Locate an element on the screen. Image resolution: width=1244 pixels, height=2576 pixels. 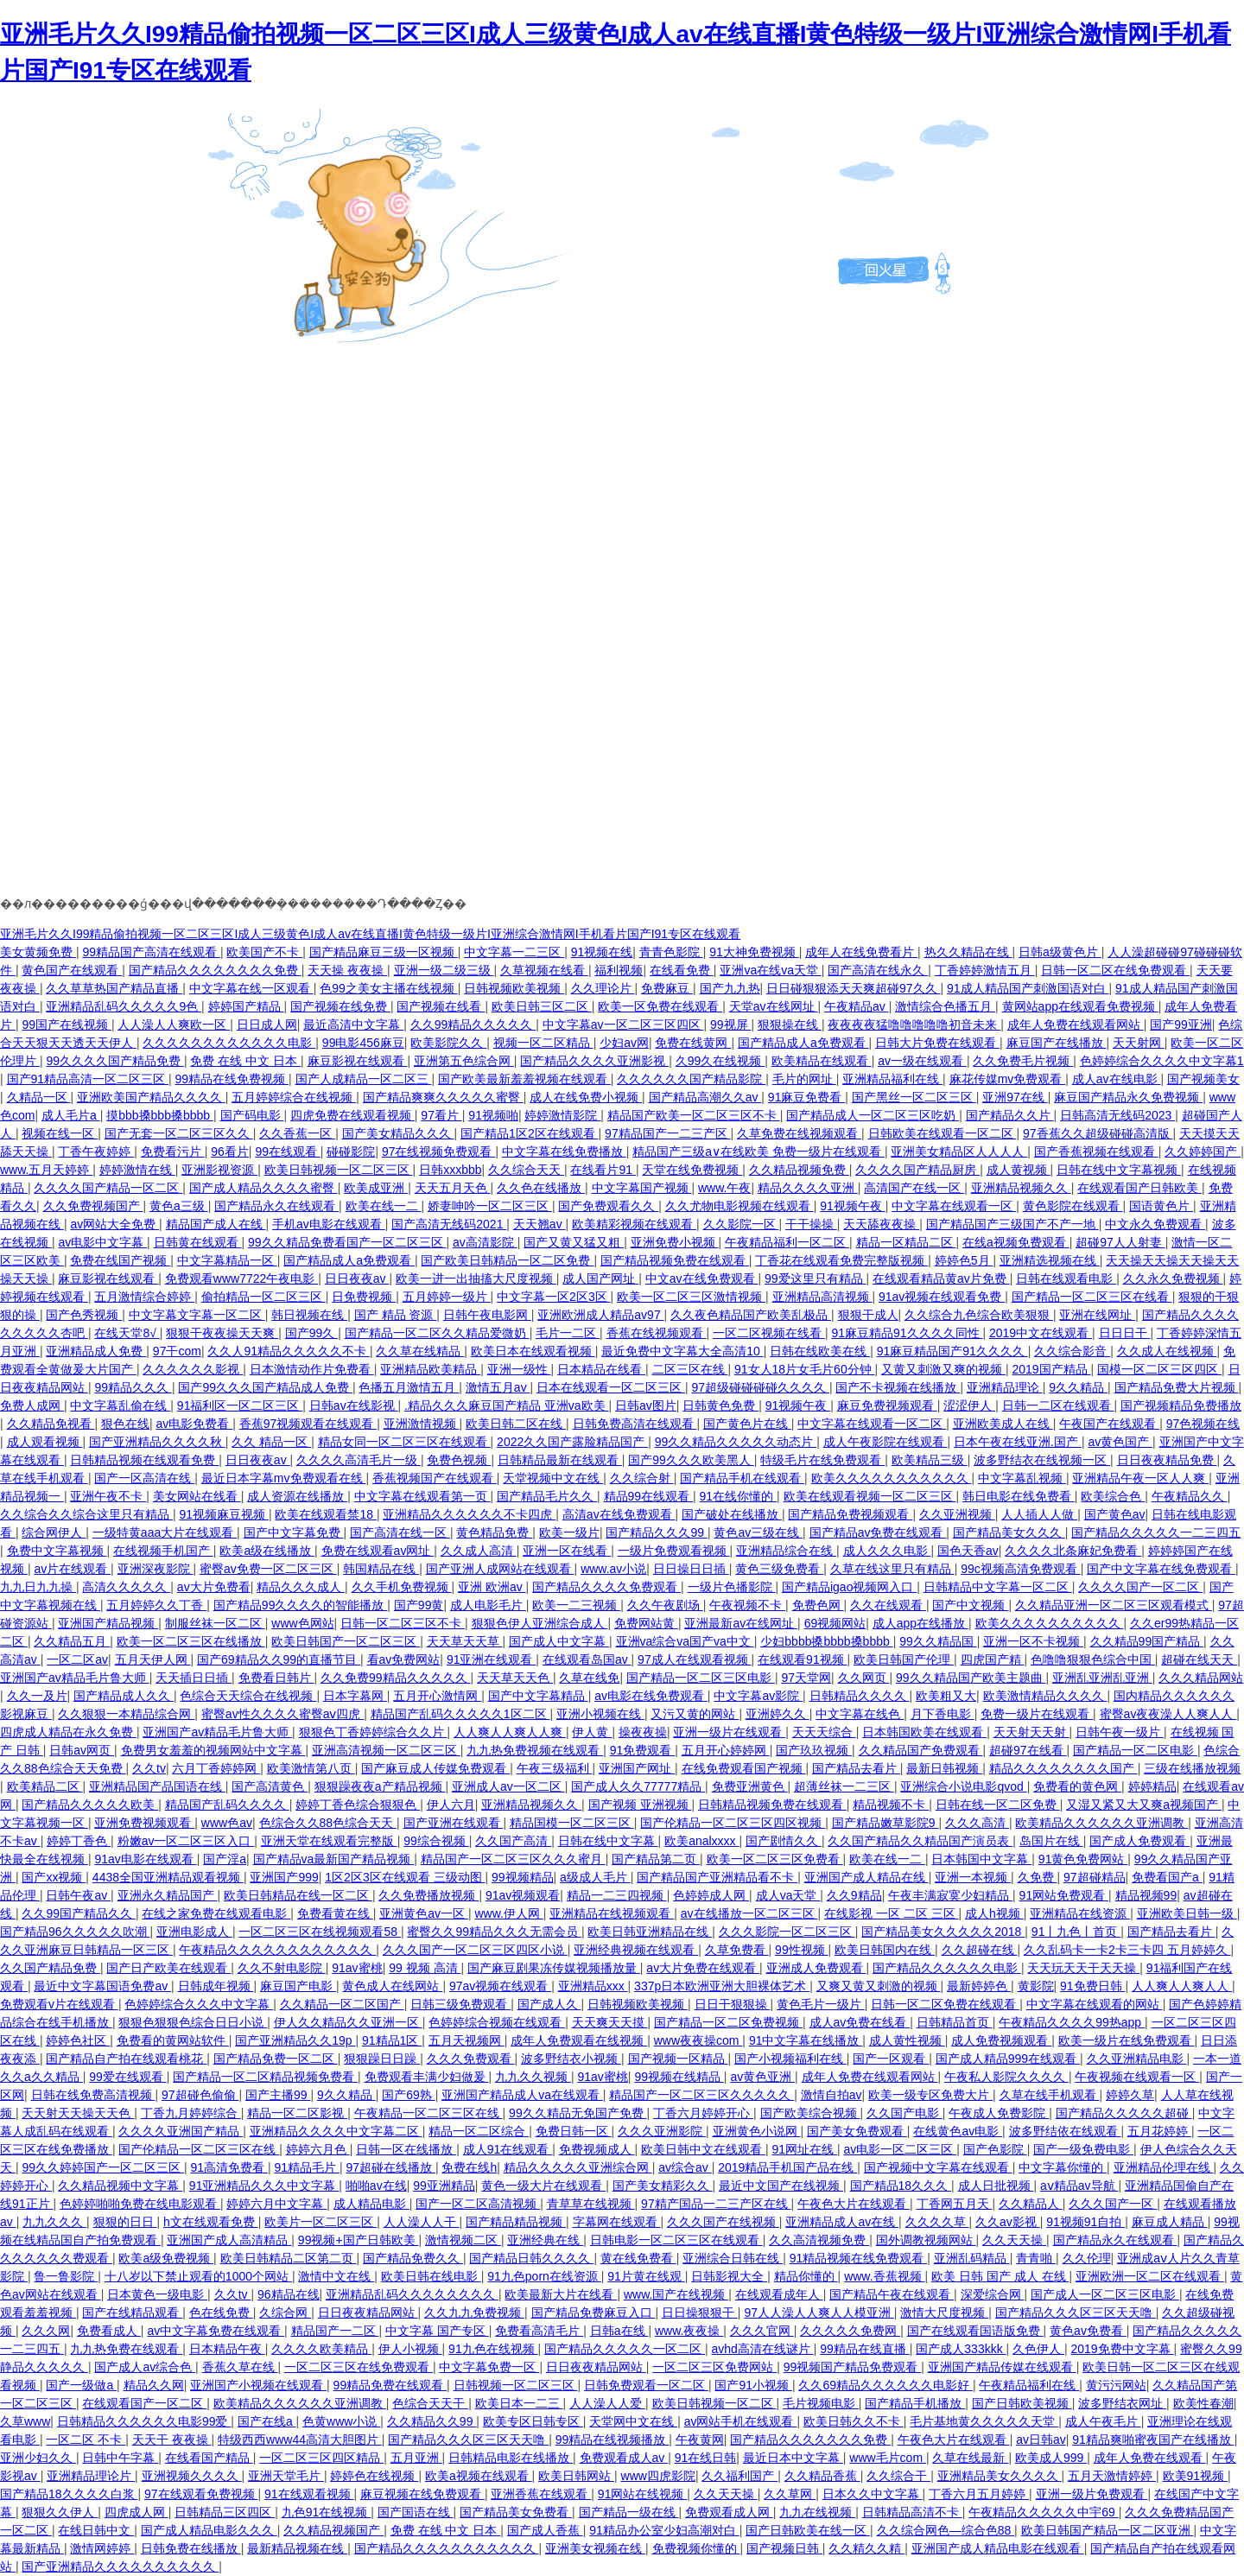
麻豆成人精品 is located at coordinates (1170, 2222).